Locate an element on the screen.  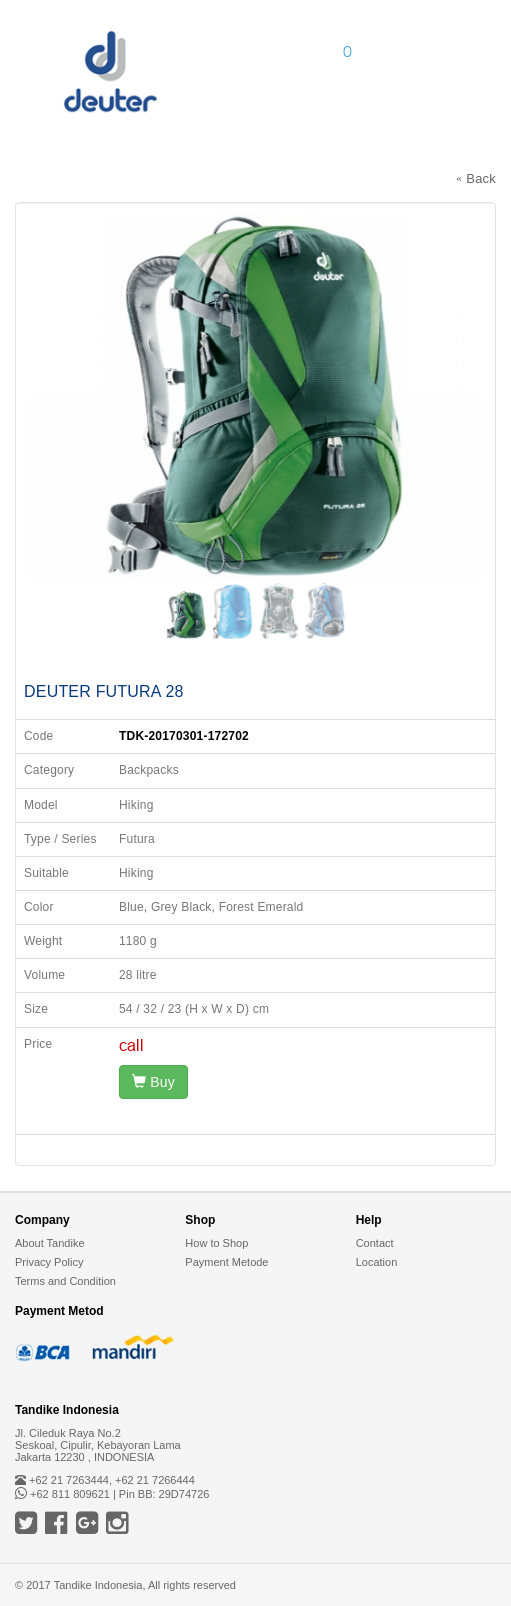
Location is located at coordinates (377, 1262).